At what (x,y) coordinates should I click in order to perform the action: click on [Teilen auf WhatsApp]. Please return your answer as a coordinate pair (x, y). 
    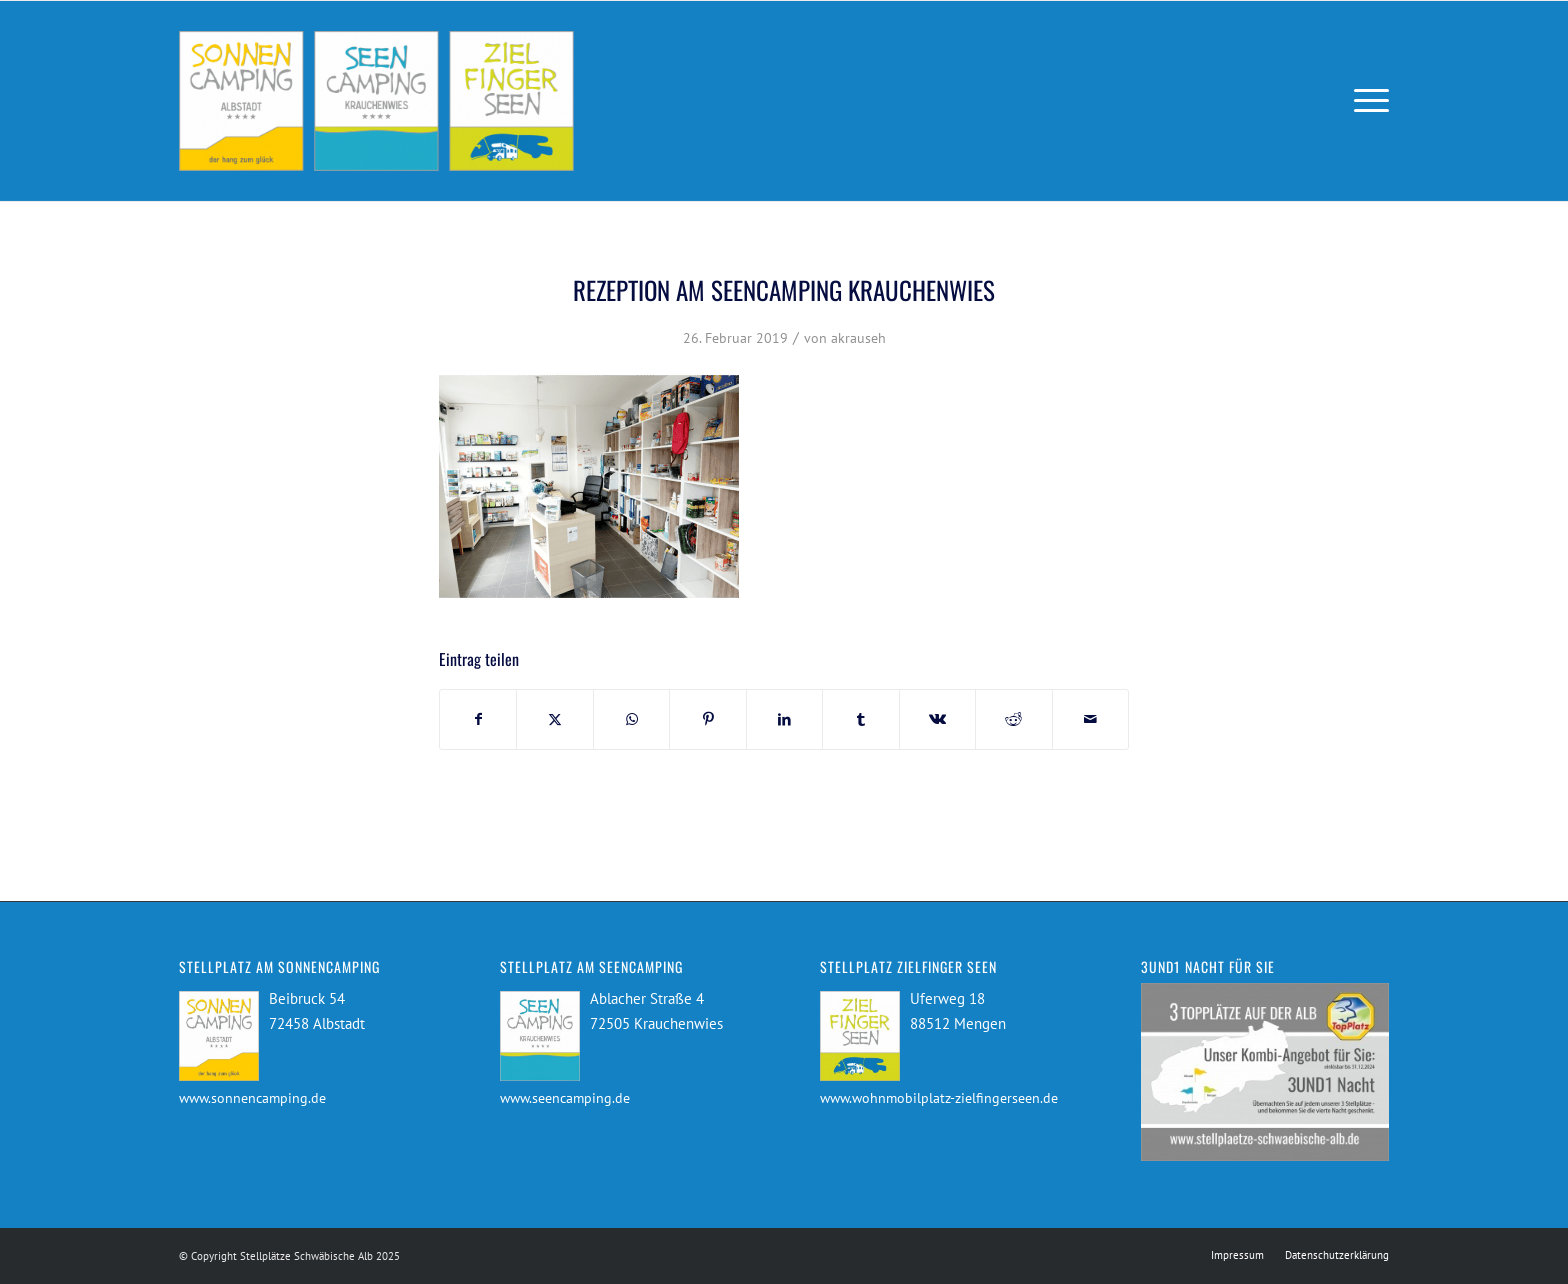
    Looking at the image, I should click on (631, 719).